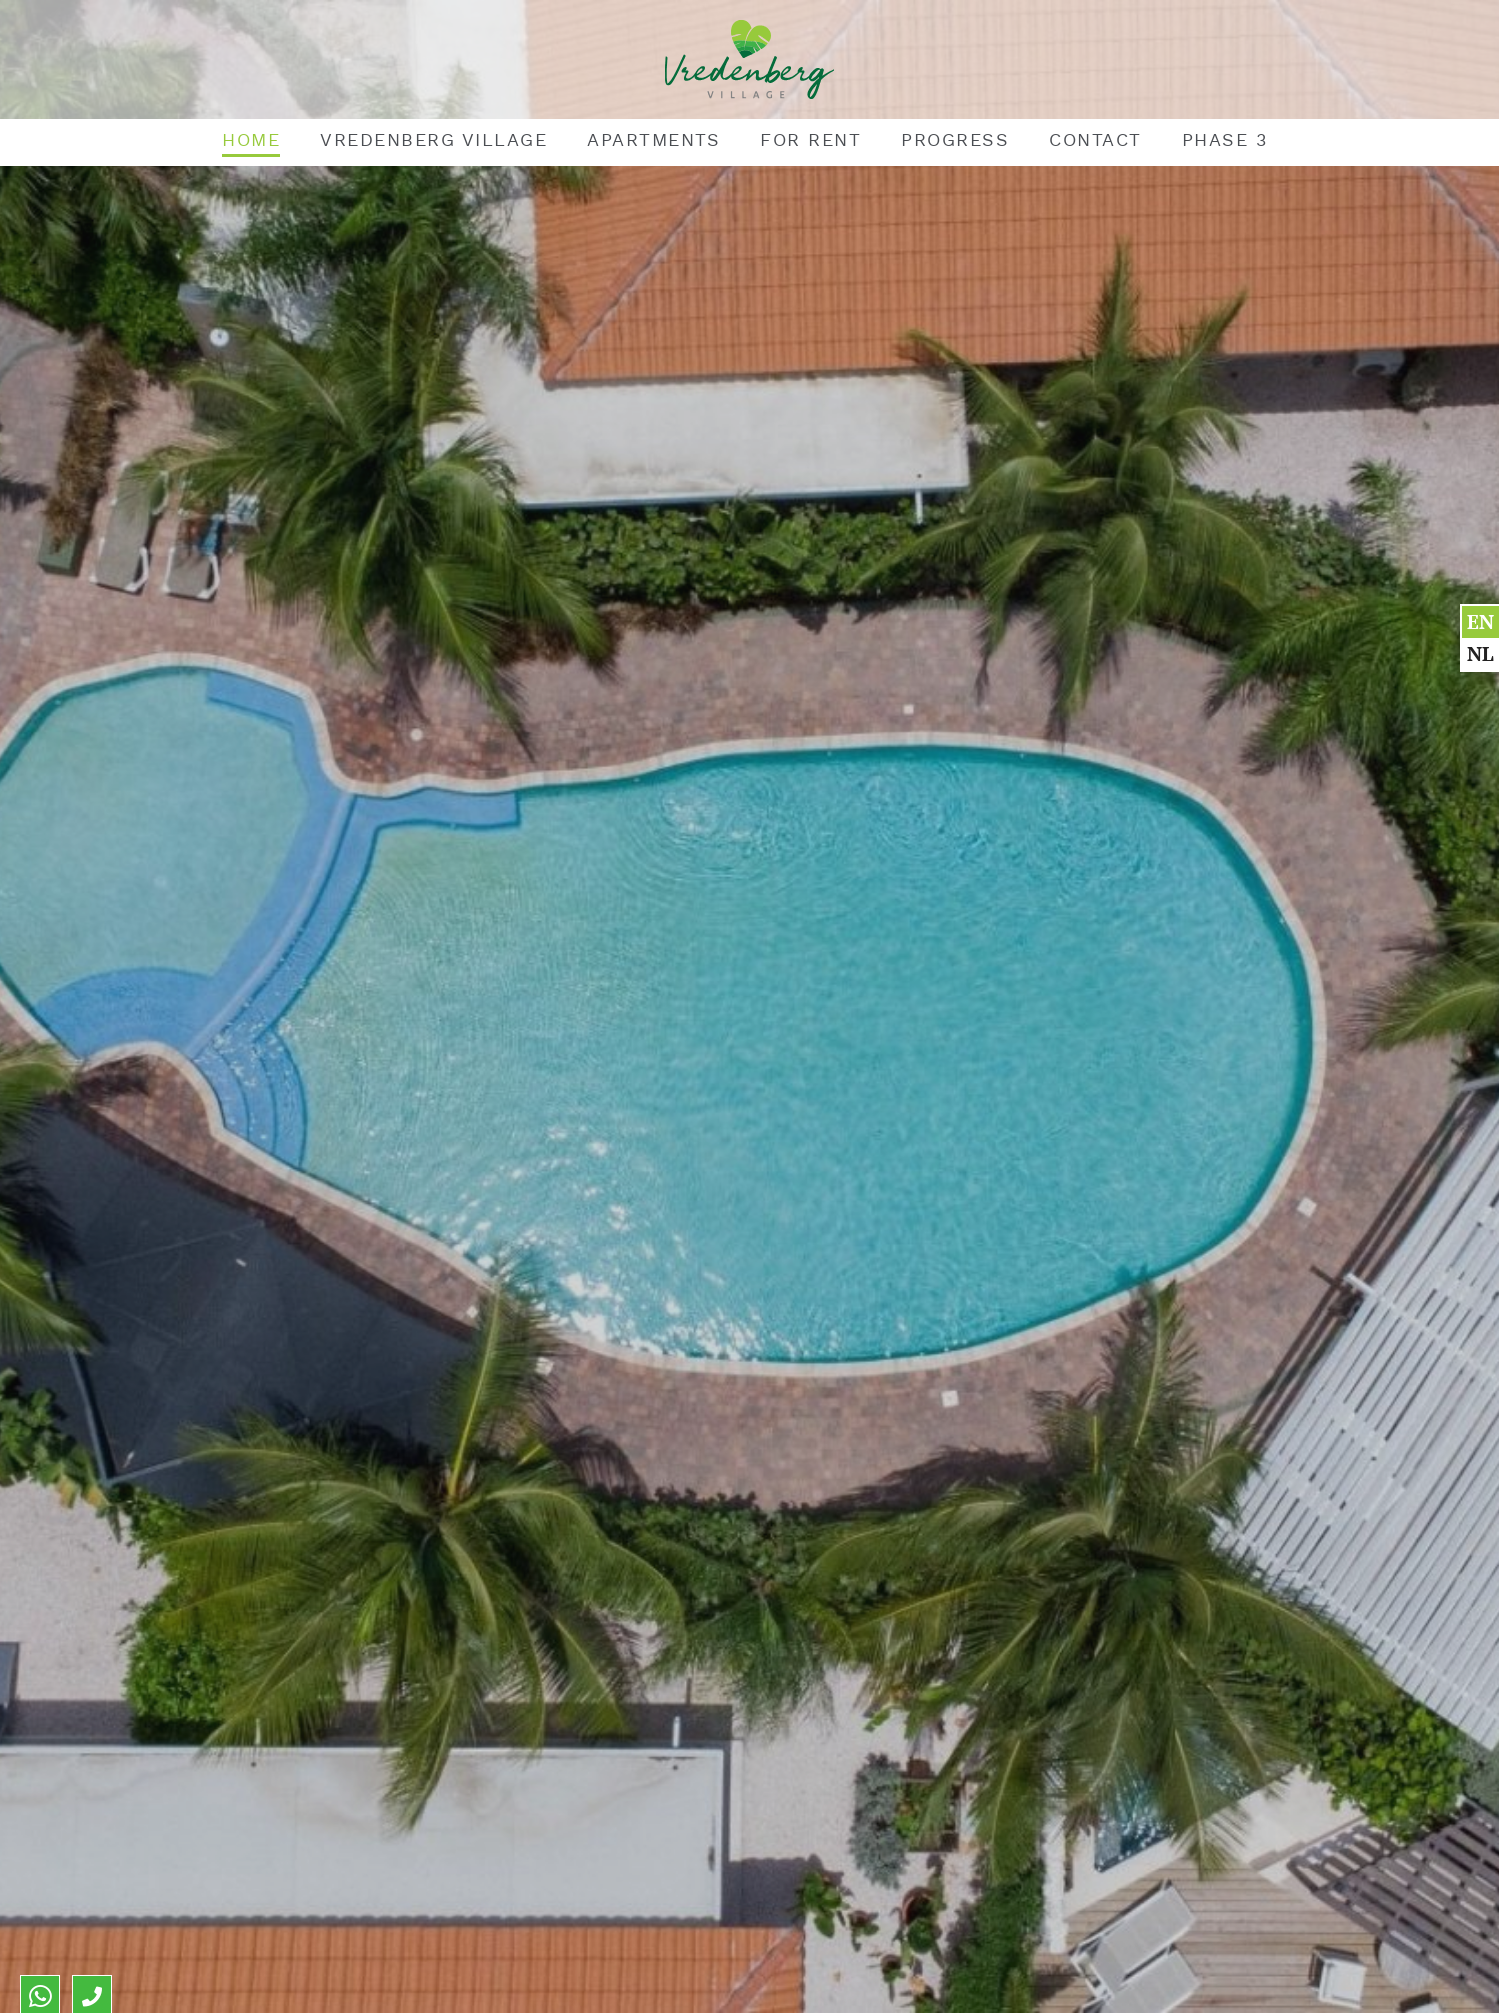 The height and width of the screenshot is (2013, 1499). What do you see at coordinates (1480, 621) in the screenshot?
I see `en` at bounding box center [1480, 621].